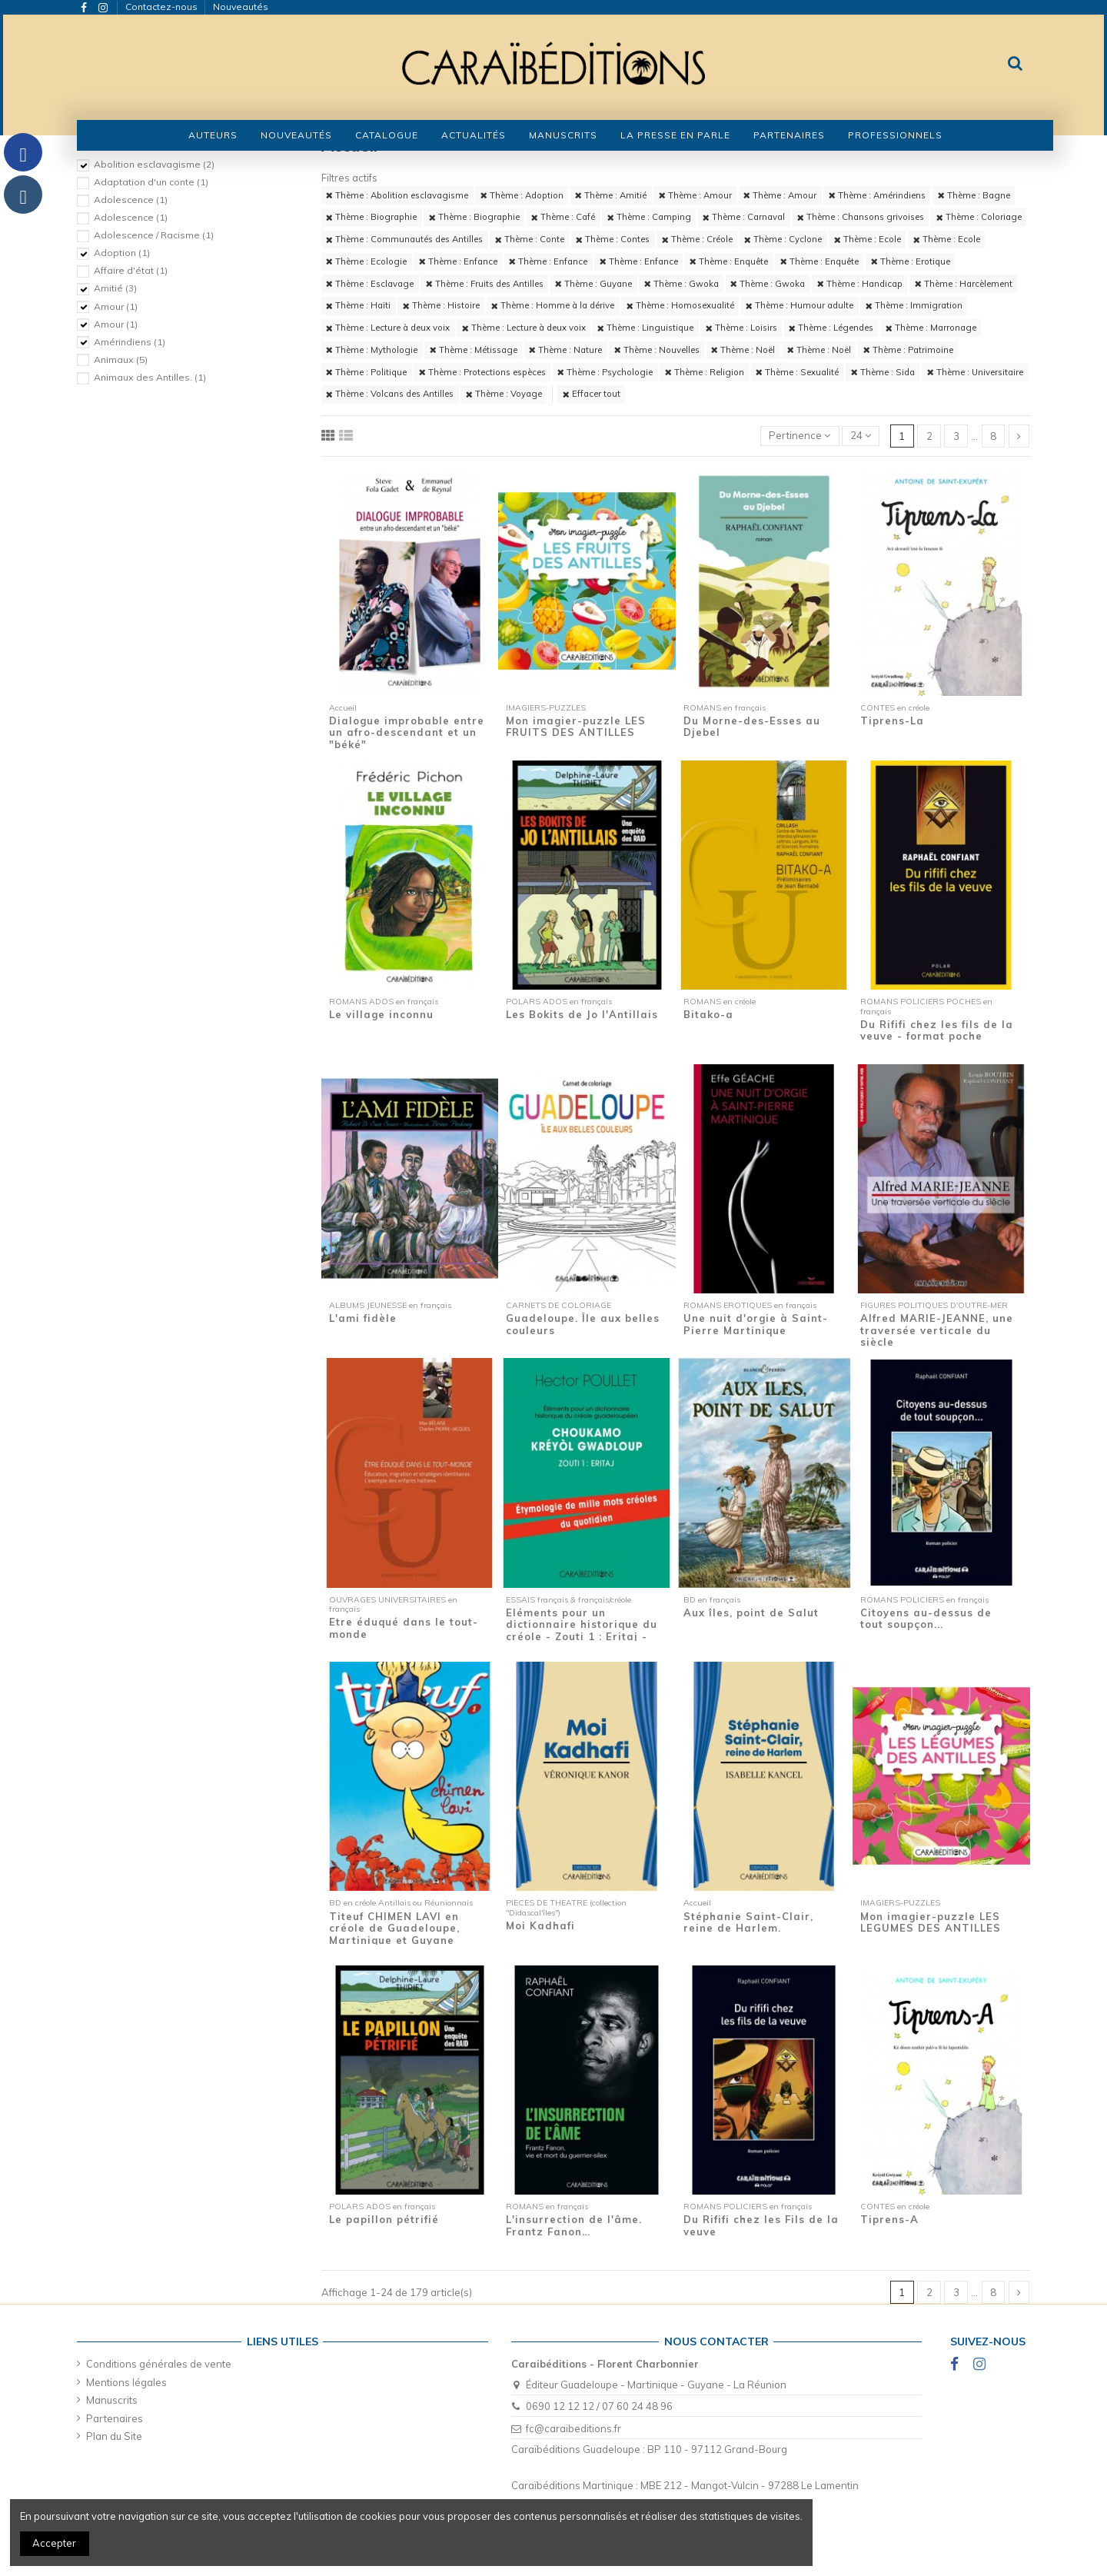  What do you see at coordinates (381, 1014) in the screenshot?
I see `Le village inconnu` at bounding box center [381, 1014].